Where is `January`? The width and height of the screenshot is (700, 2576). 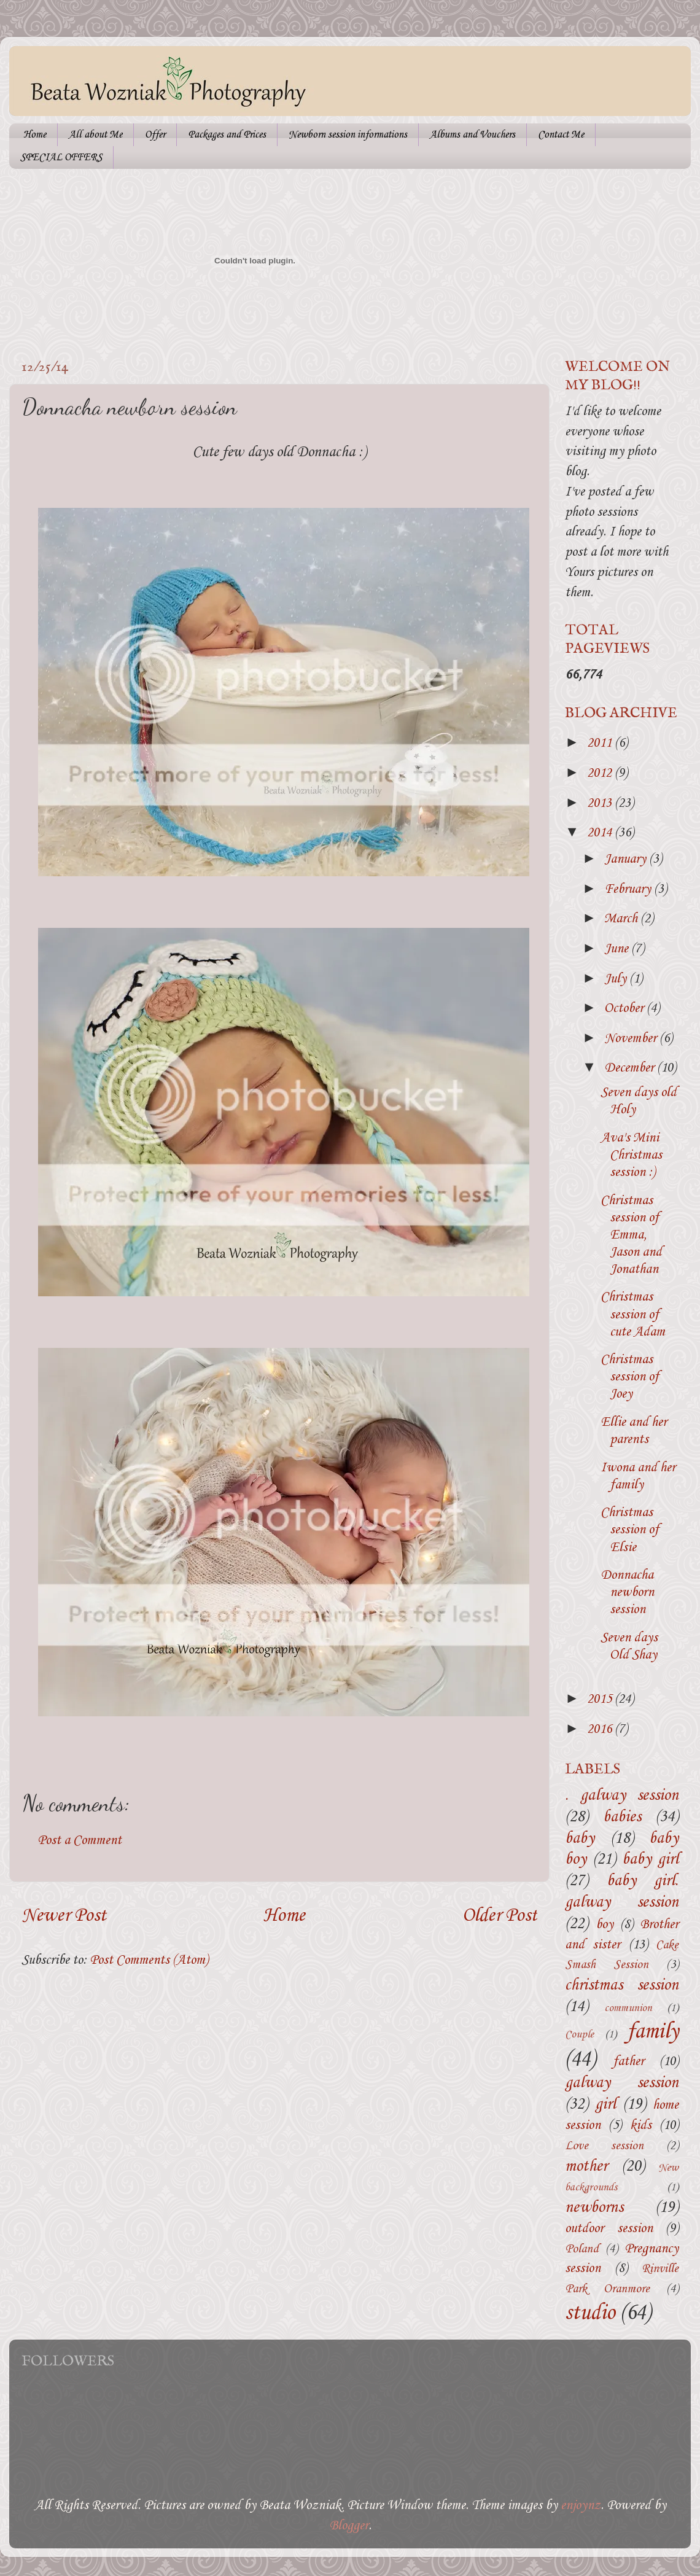 January is located at coordinates (626, 859).